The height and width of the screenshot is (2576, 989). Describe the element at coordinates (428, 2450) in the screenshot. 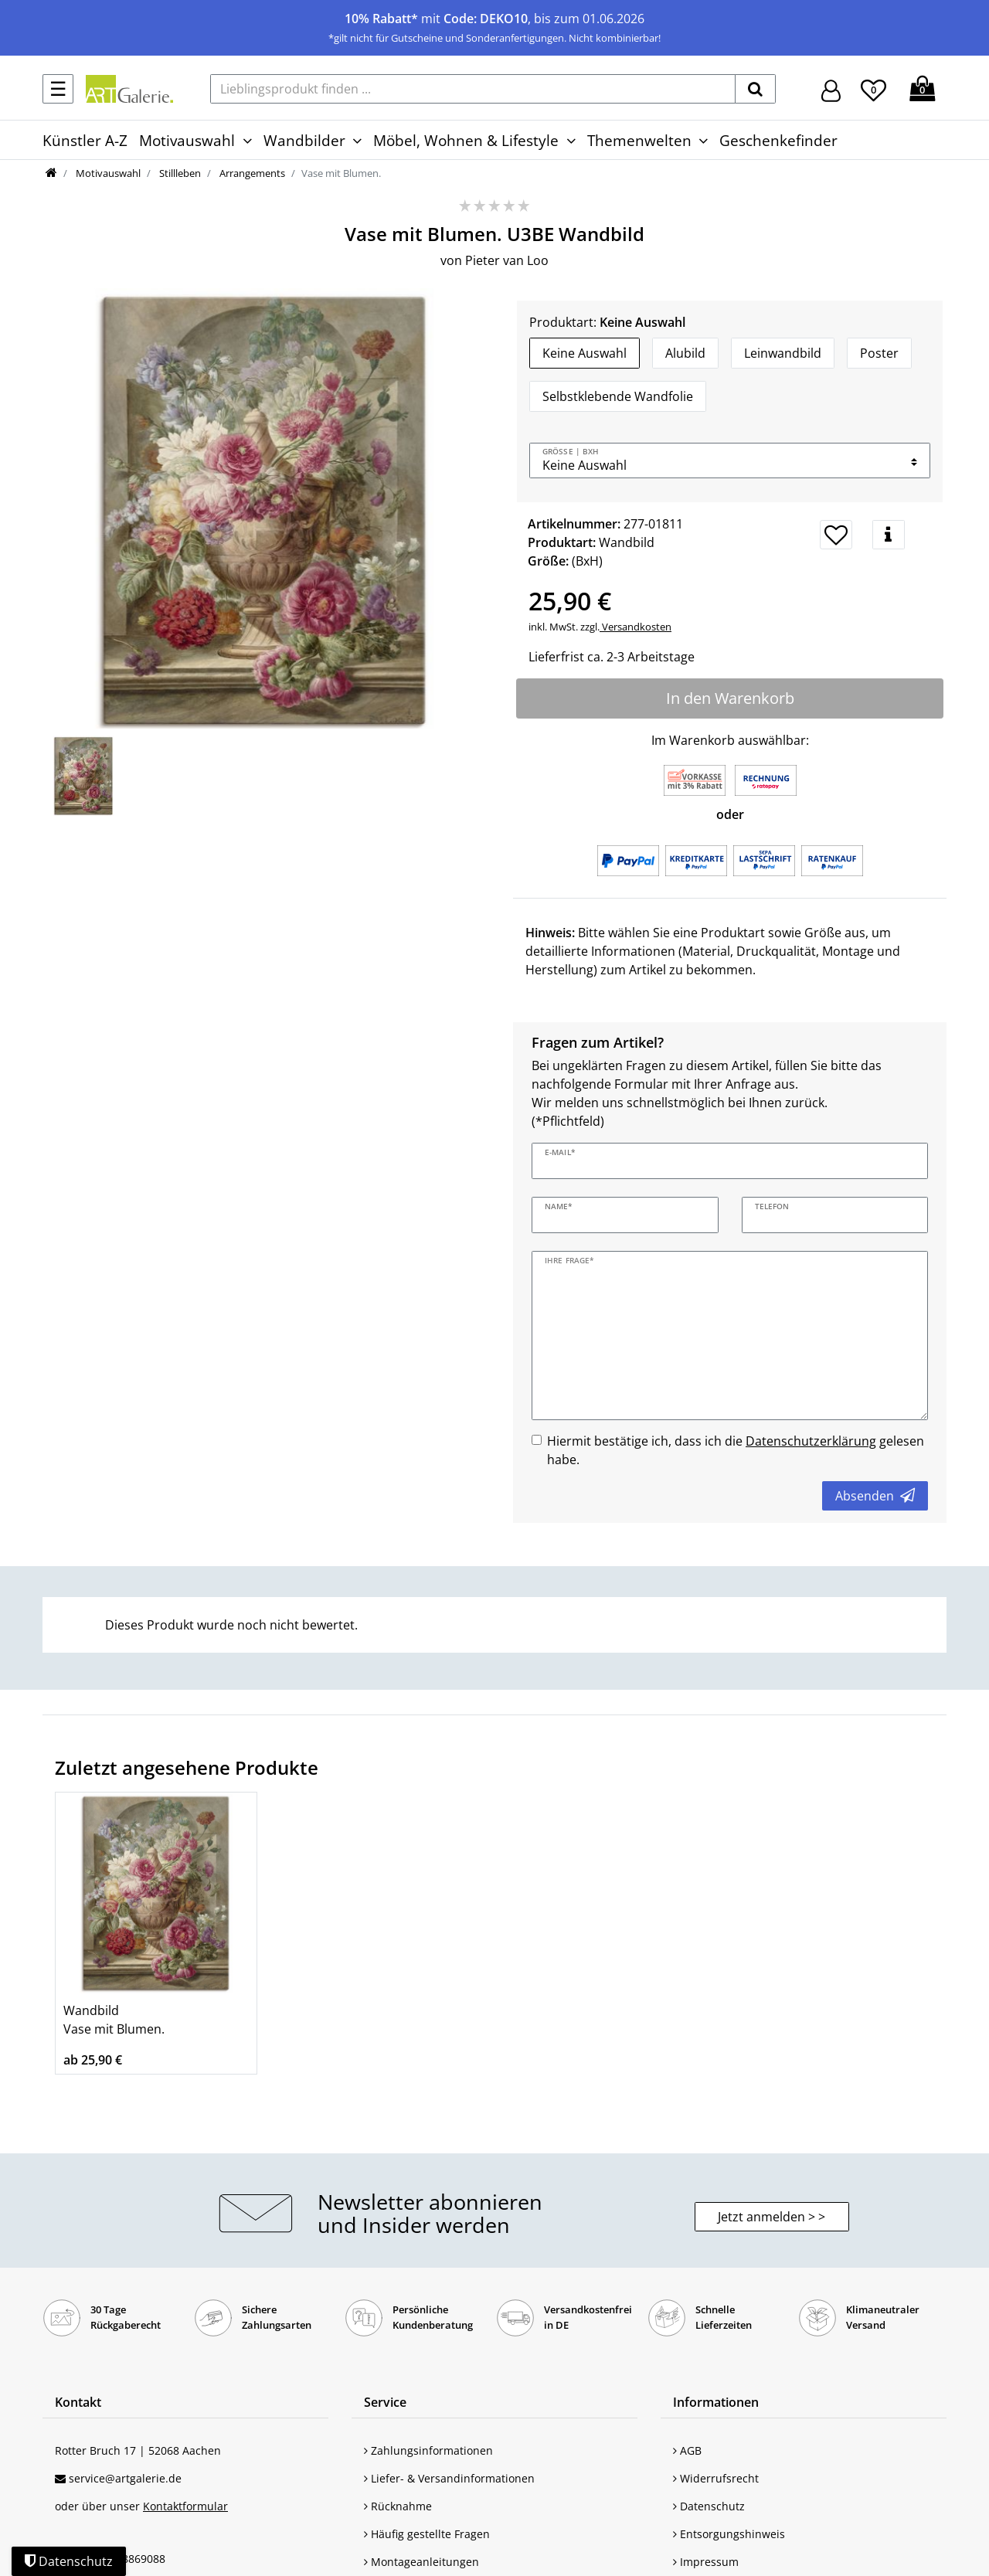

I see `Zahlungsinformationen` at that location.